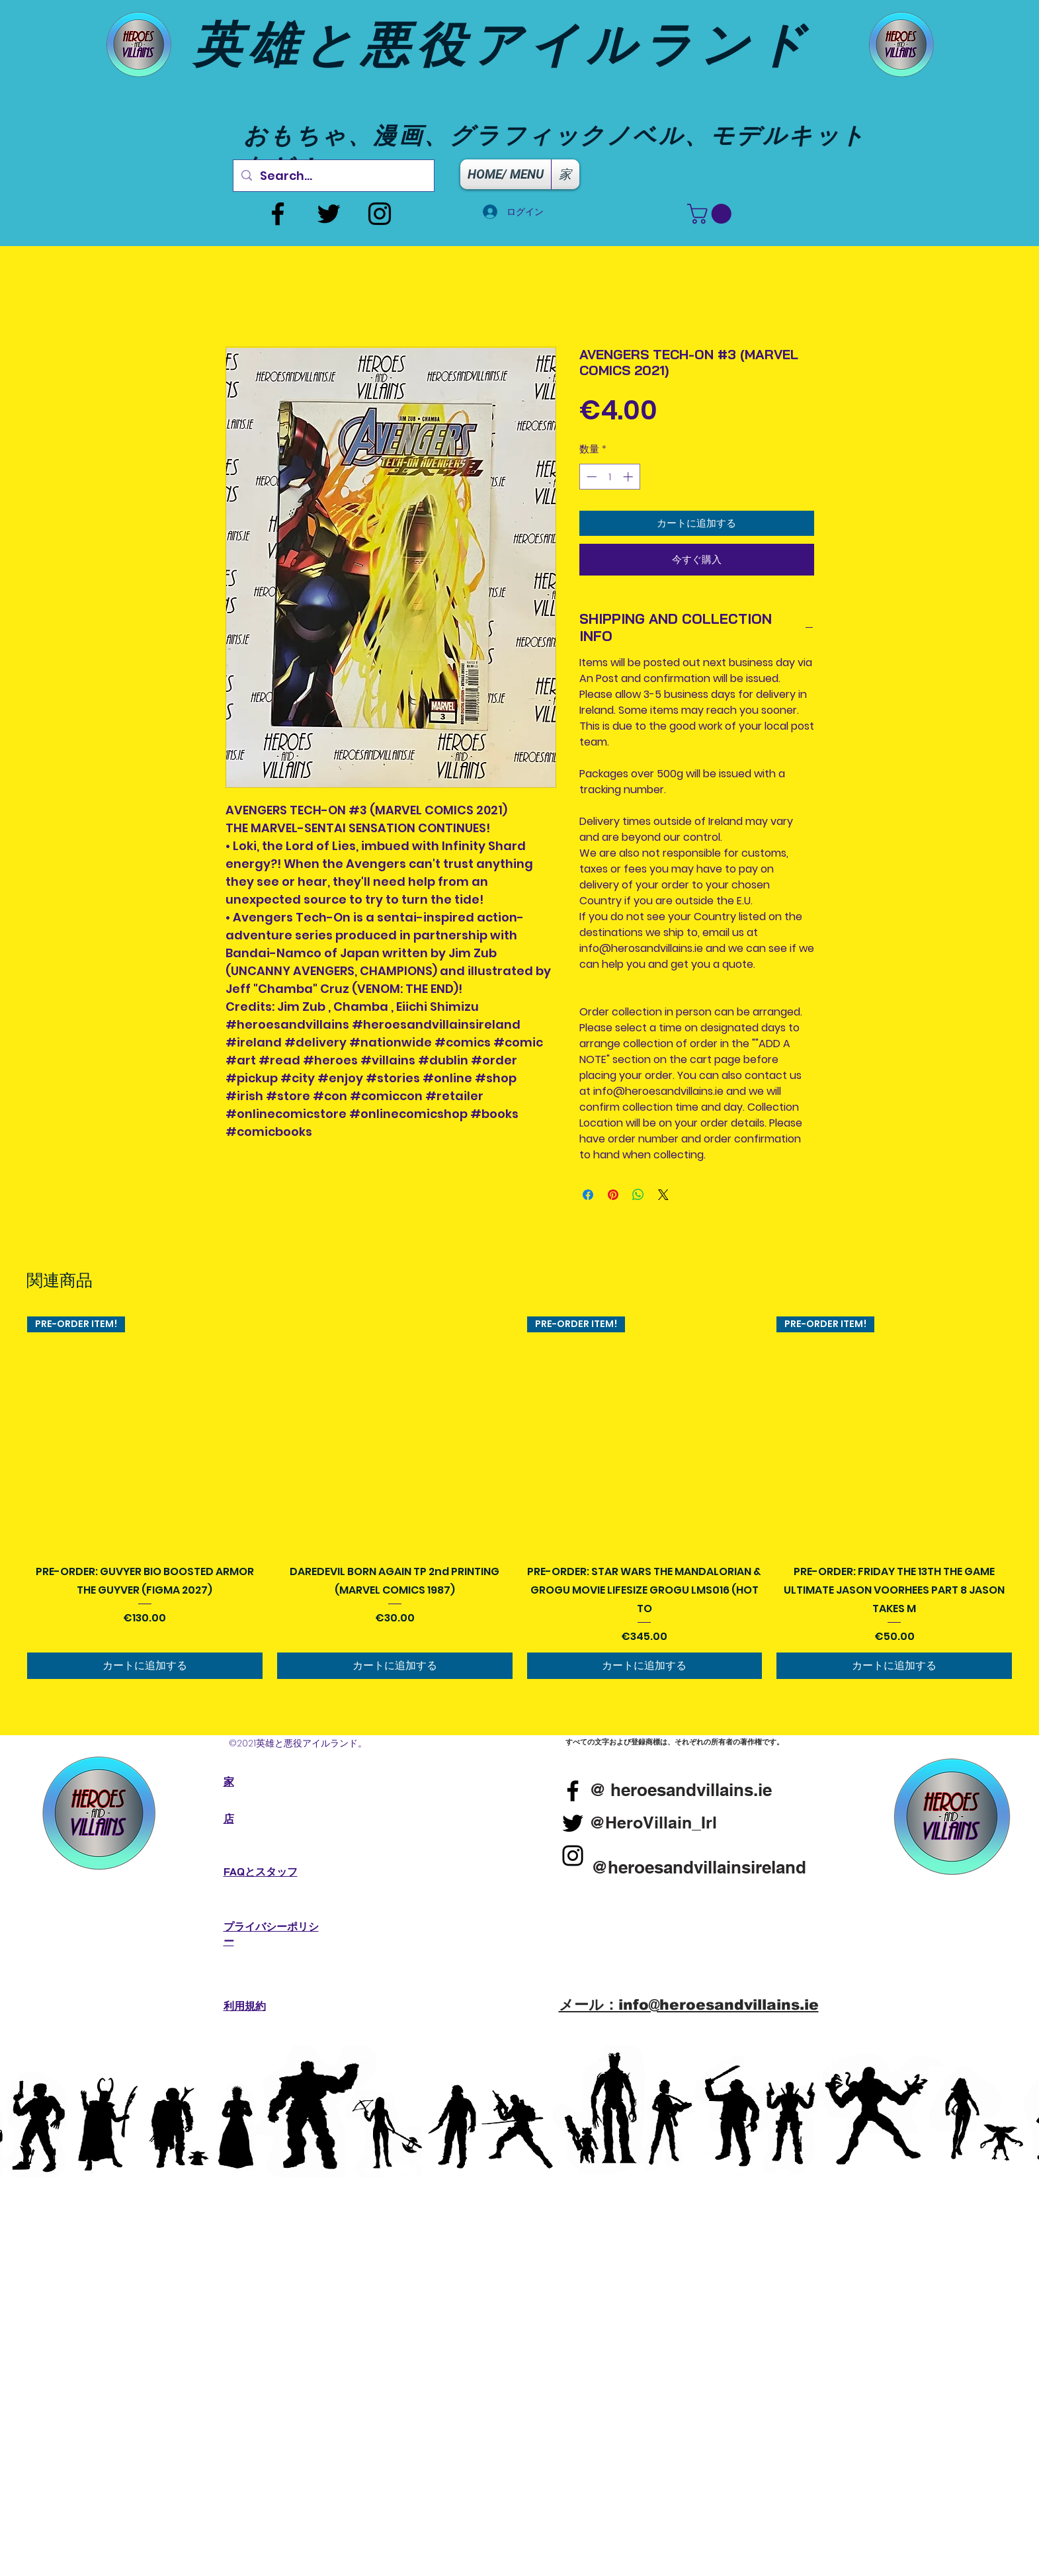  I want to click on [Decrement], so click(590, 476).